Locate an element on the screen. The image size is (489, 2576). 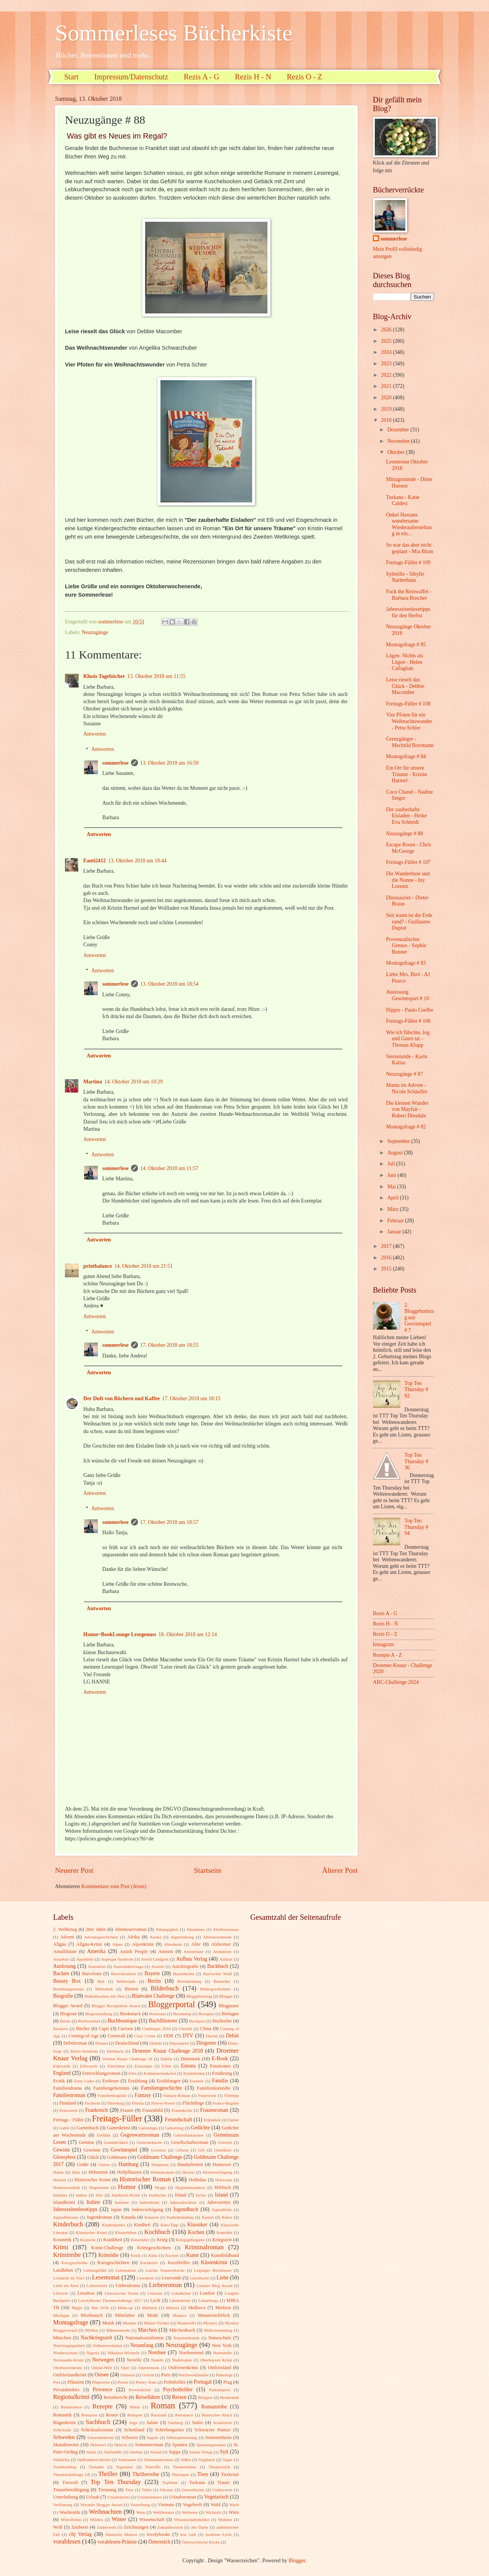
Mutter-Tochter is located at coordinates (157, 2323).